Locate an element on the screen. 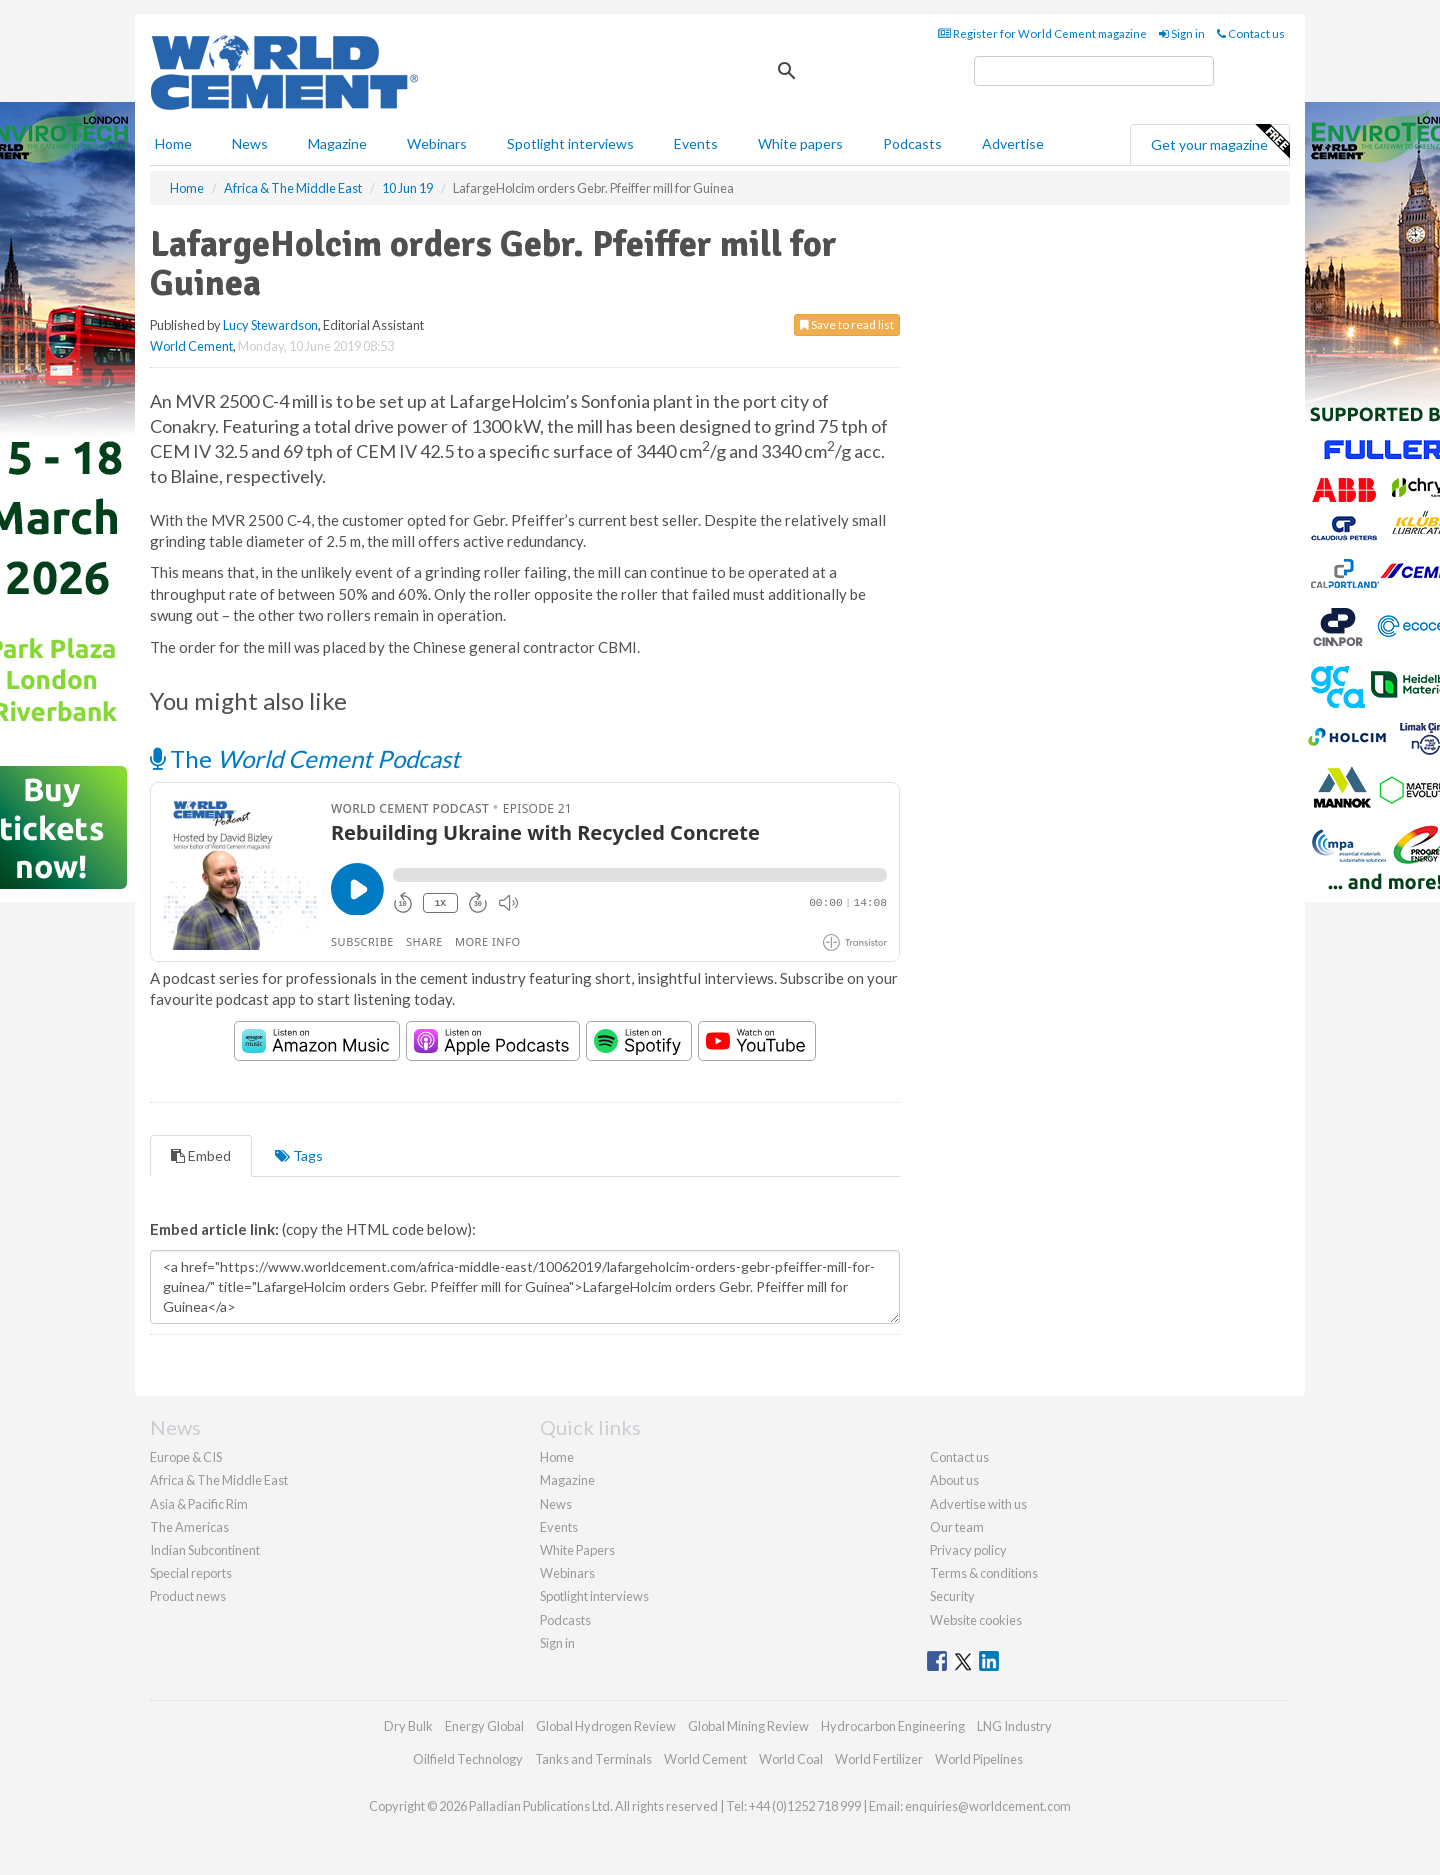  The Americas is located at coordinates (189, 1527).